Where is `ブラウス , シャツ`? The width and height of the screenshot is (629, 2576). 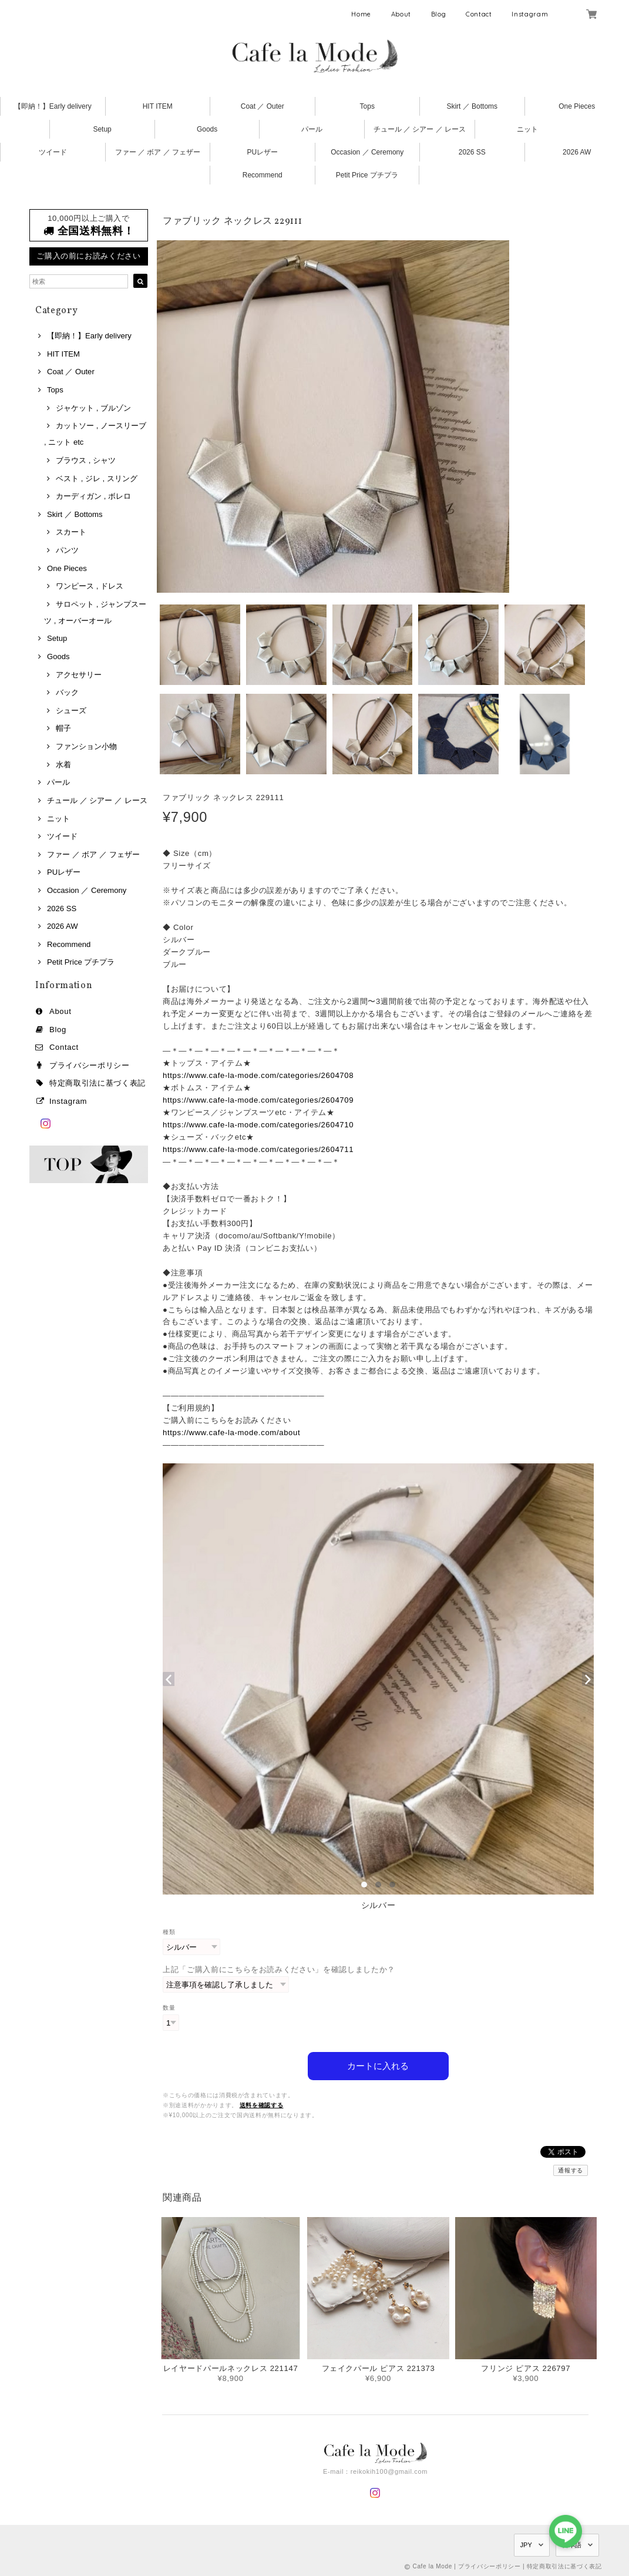
ブラウス , シャツ is located at coordinates (86, 460).